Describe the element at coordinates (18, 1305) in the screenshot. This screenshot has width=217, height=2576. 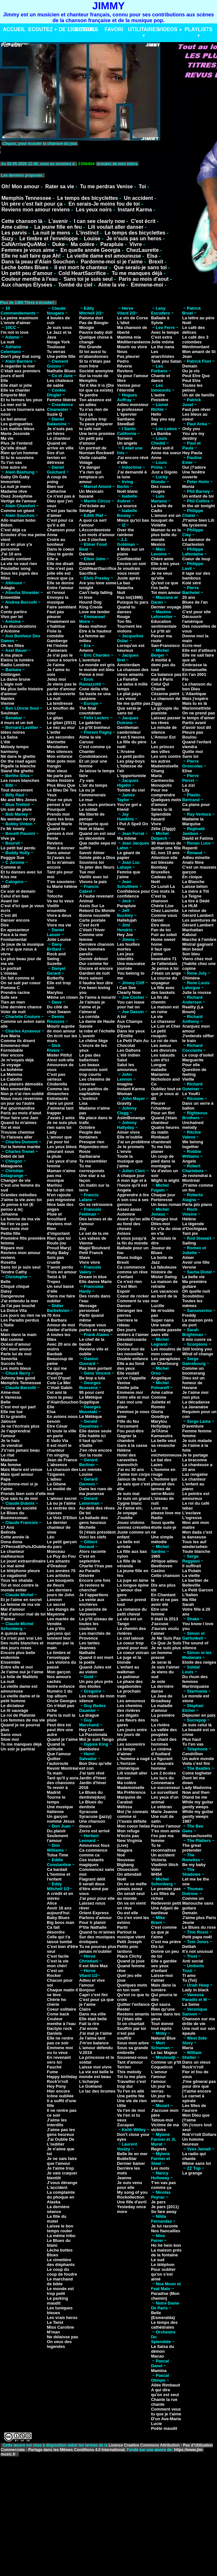
I see `Je l'ai pas touché` at that location.